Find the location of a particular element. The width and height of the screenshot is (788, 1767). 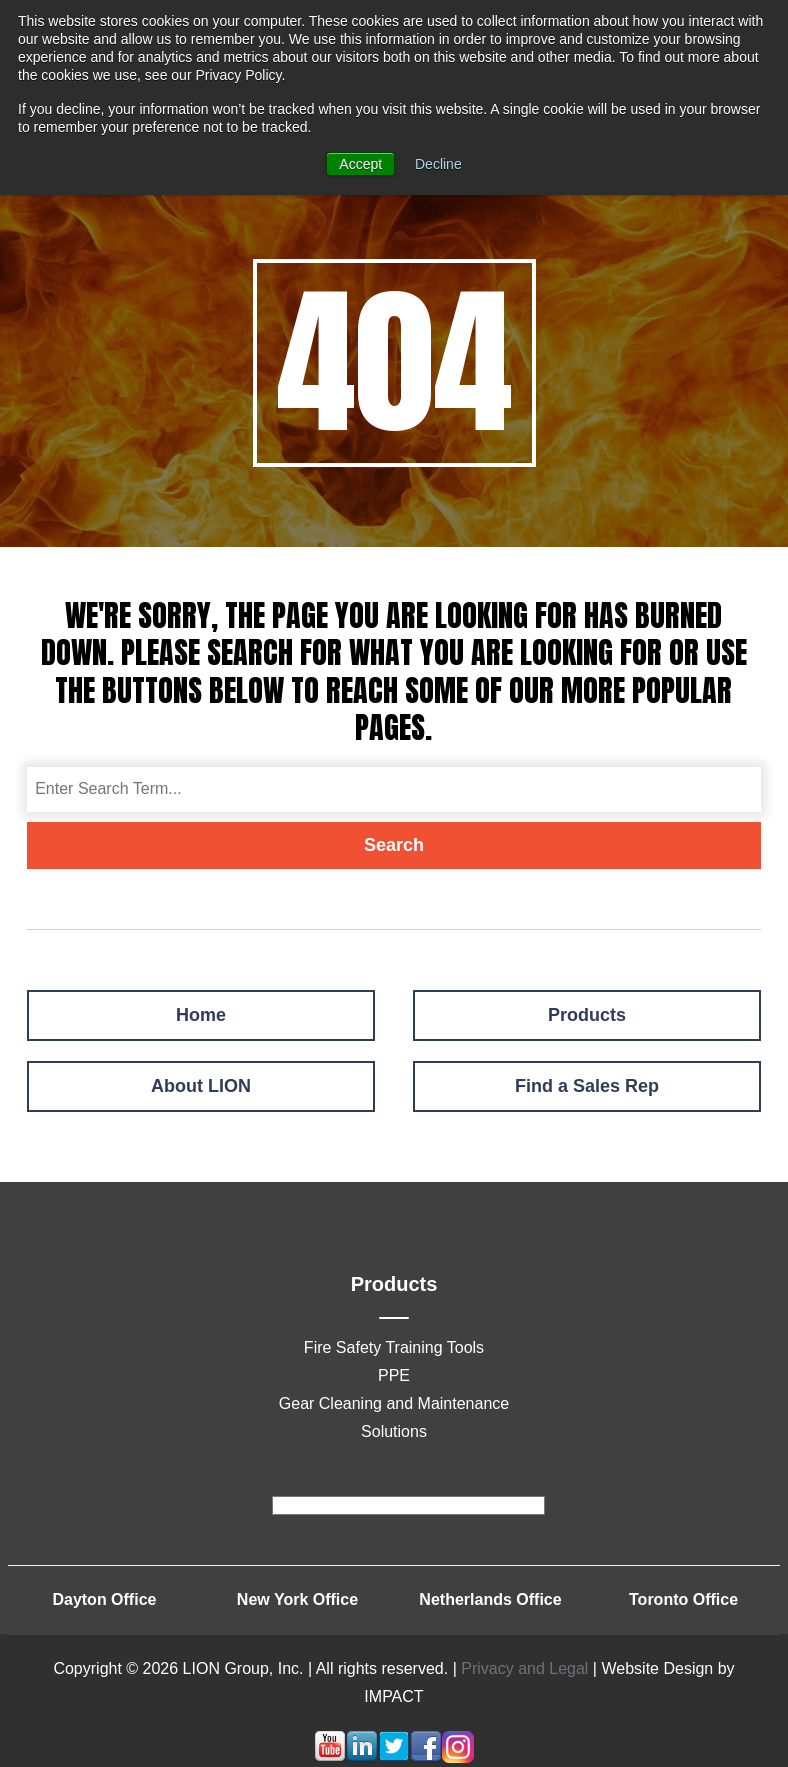

Privacy and Legal is located at coordinates (524, 1668).